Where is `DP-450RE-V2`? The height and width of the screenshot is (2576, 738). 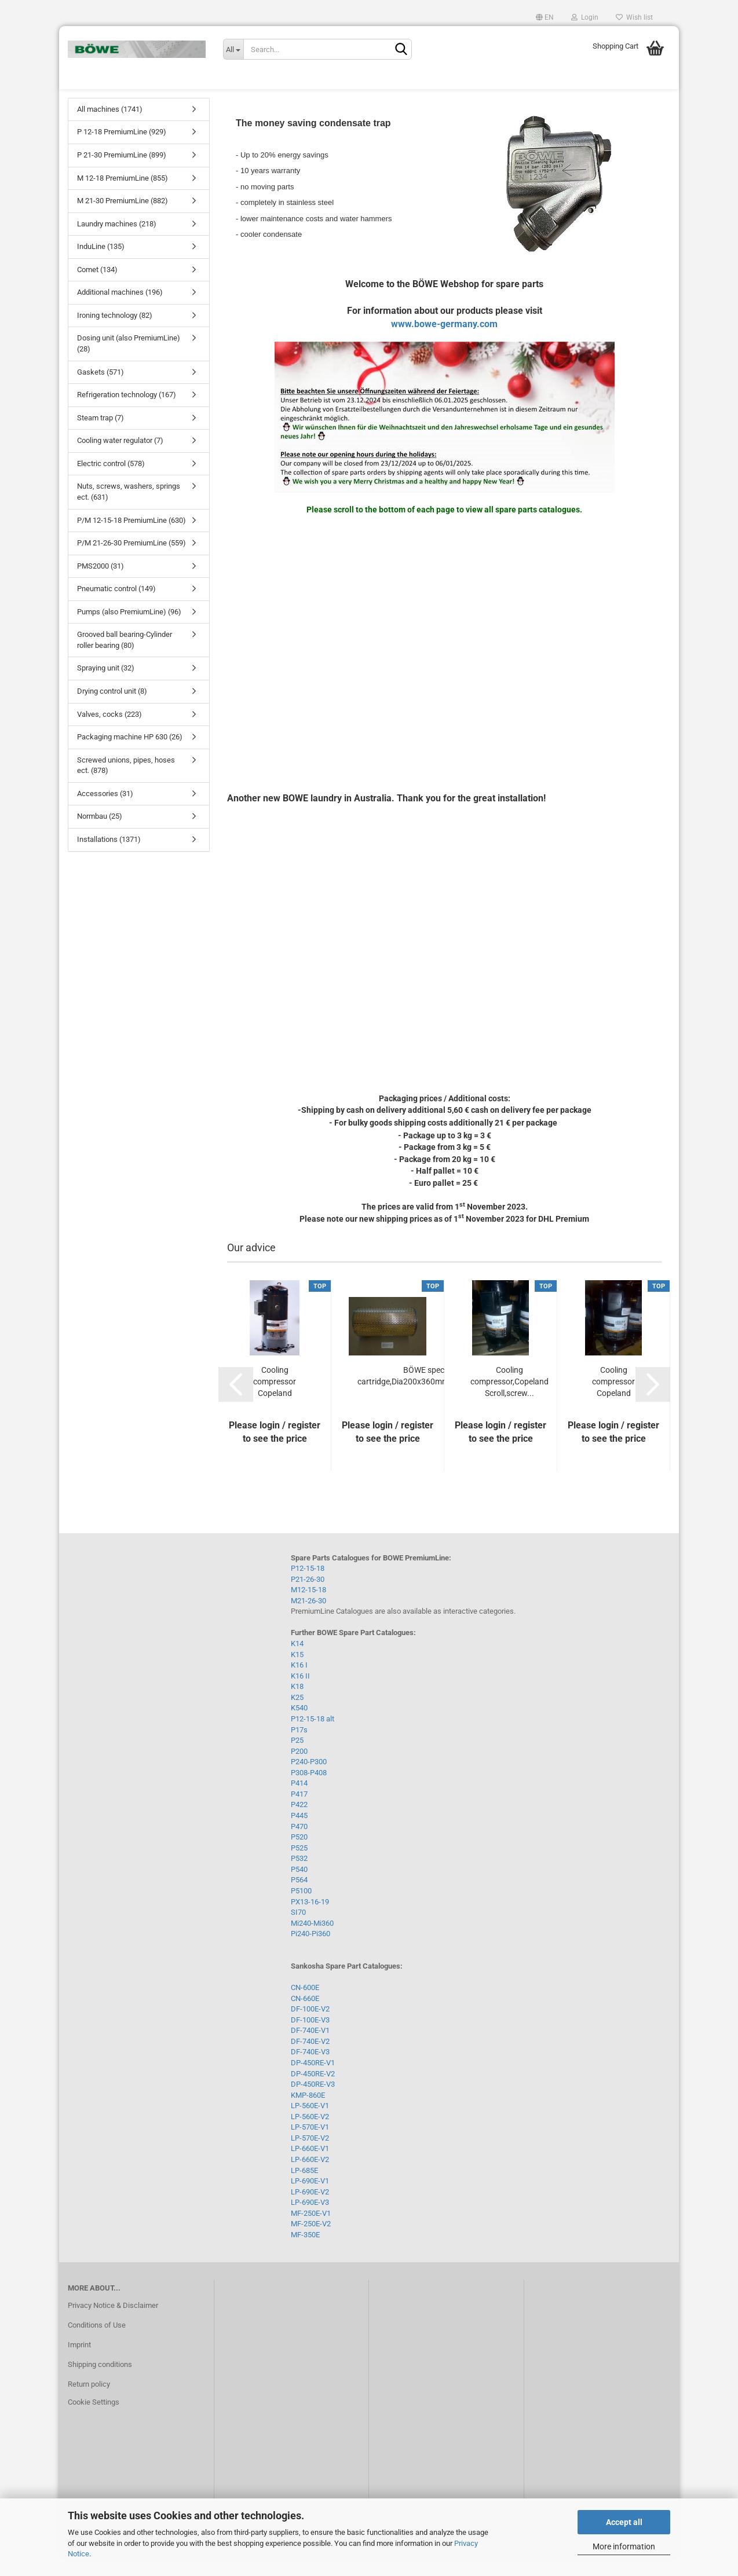
DP-450RE-V2 is located at coordinates (313, 2091).